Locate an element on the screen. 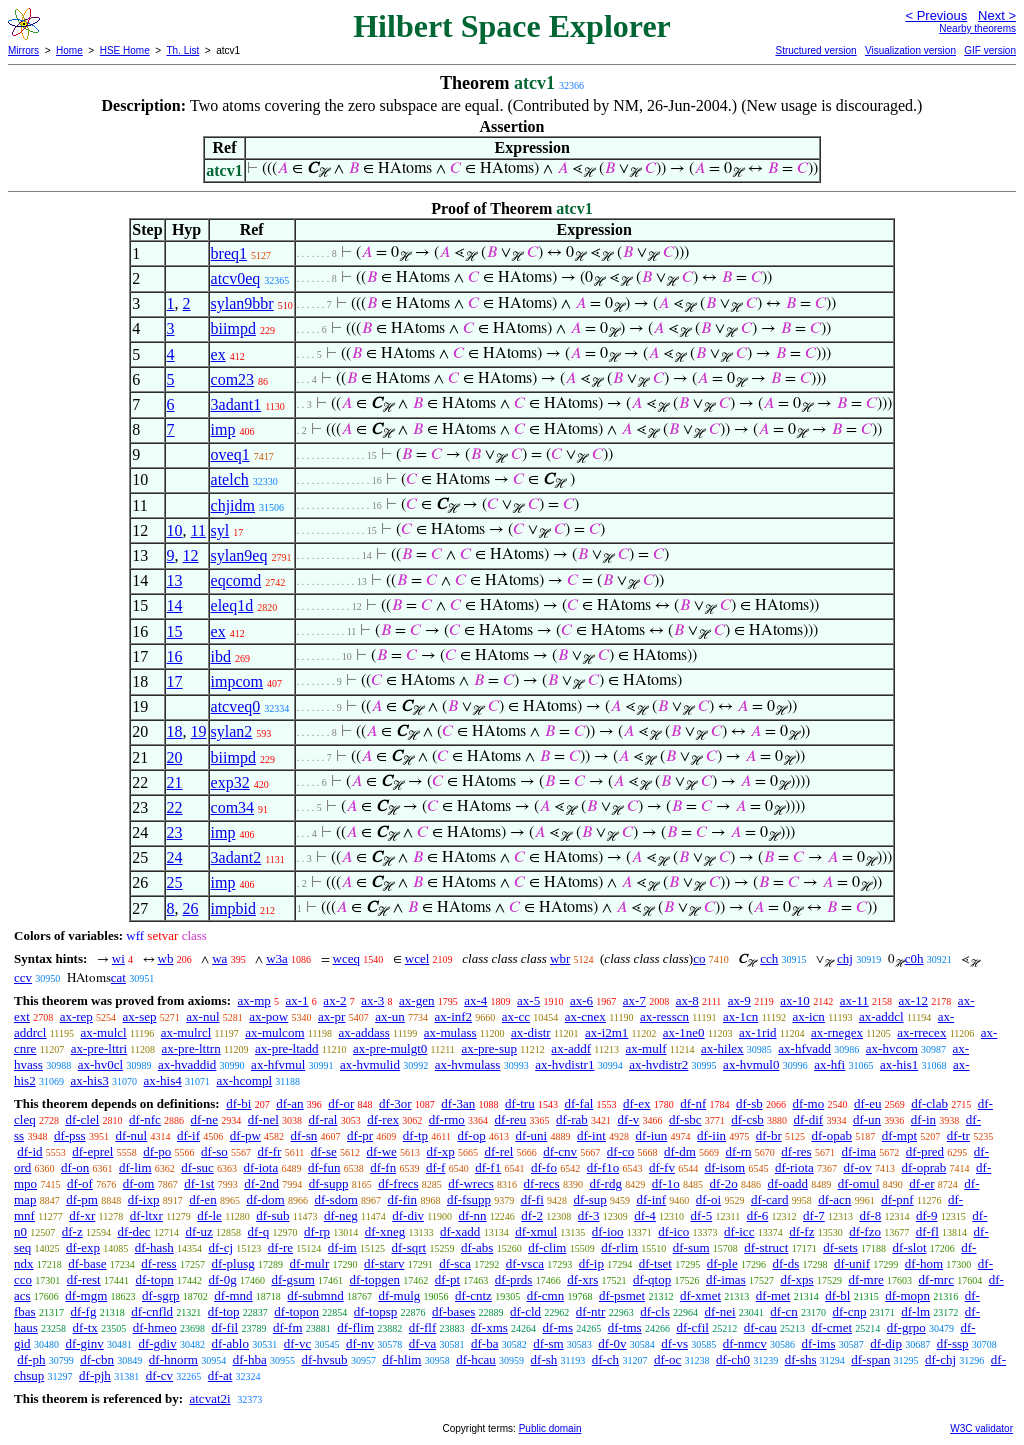 The height and width of the screenshot is (1445, 1024). df-ntr is located at coordinates (591, 1311).